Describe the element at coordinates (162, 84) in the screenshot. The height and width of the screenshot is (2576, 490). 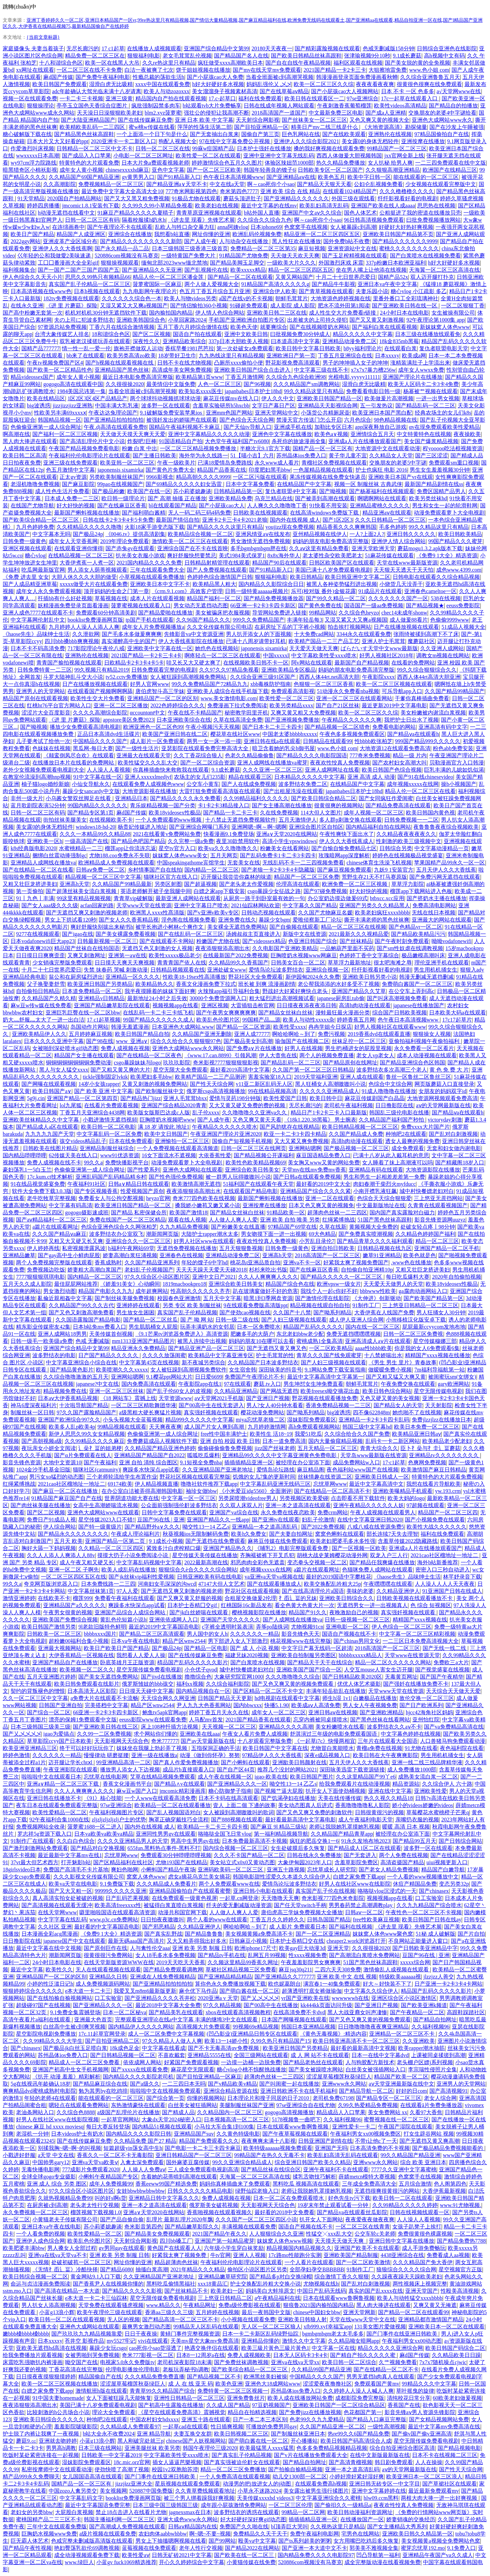
I see `xxxx中国在线观看免费` at that location.